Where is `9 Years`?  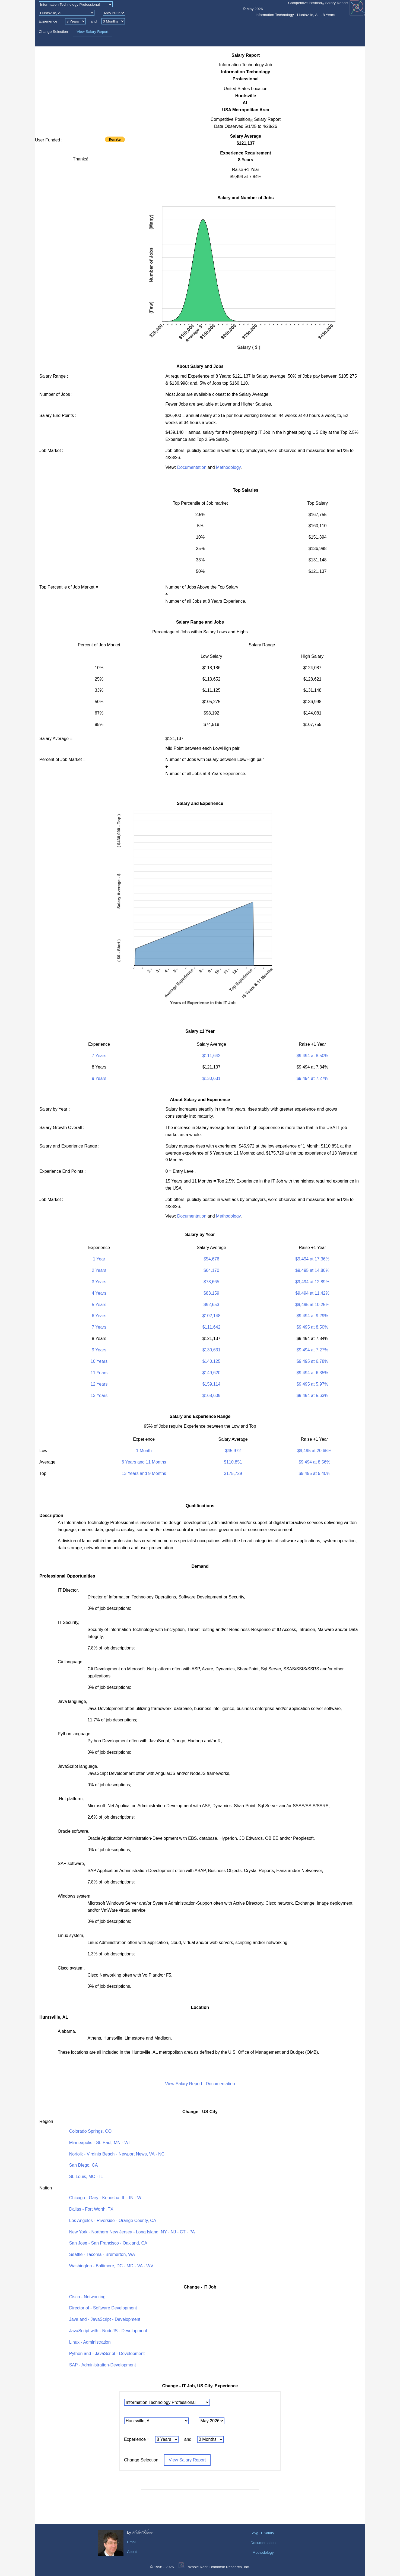 9 Years is located at coordinates (99, 1078).